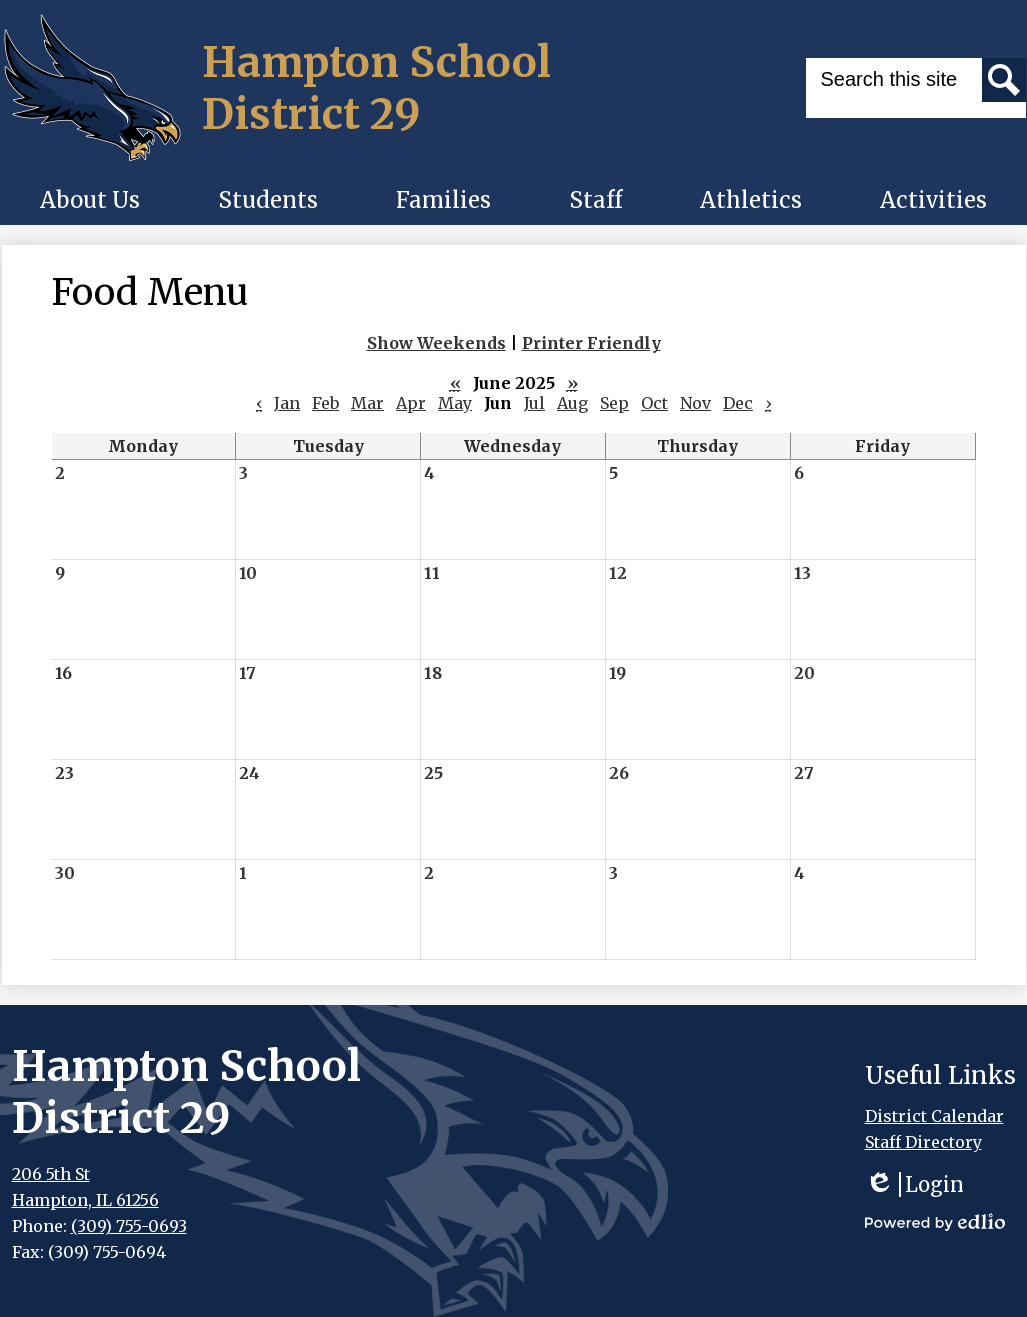 The width and height of the screenshot is (1027, 1317). Describe the element at coordinates (455, 403) in the screenshot. I see `May` at that location.